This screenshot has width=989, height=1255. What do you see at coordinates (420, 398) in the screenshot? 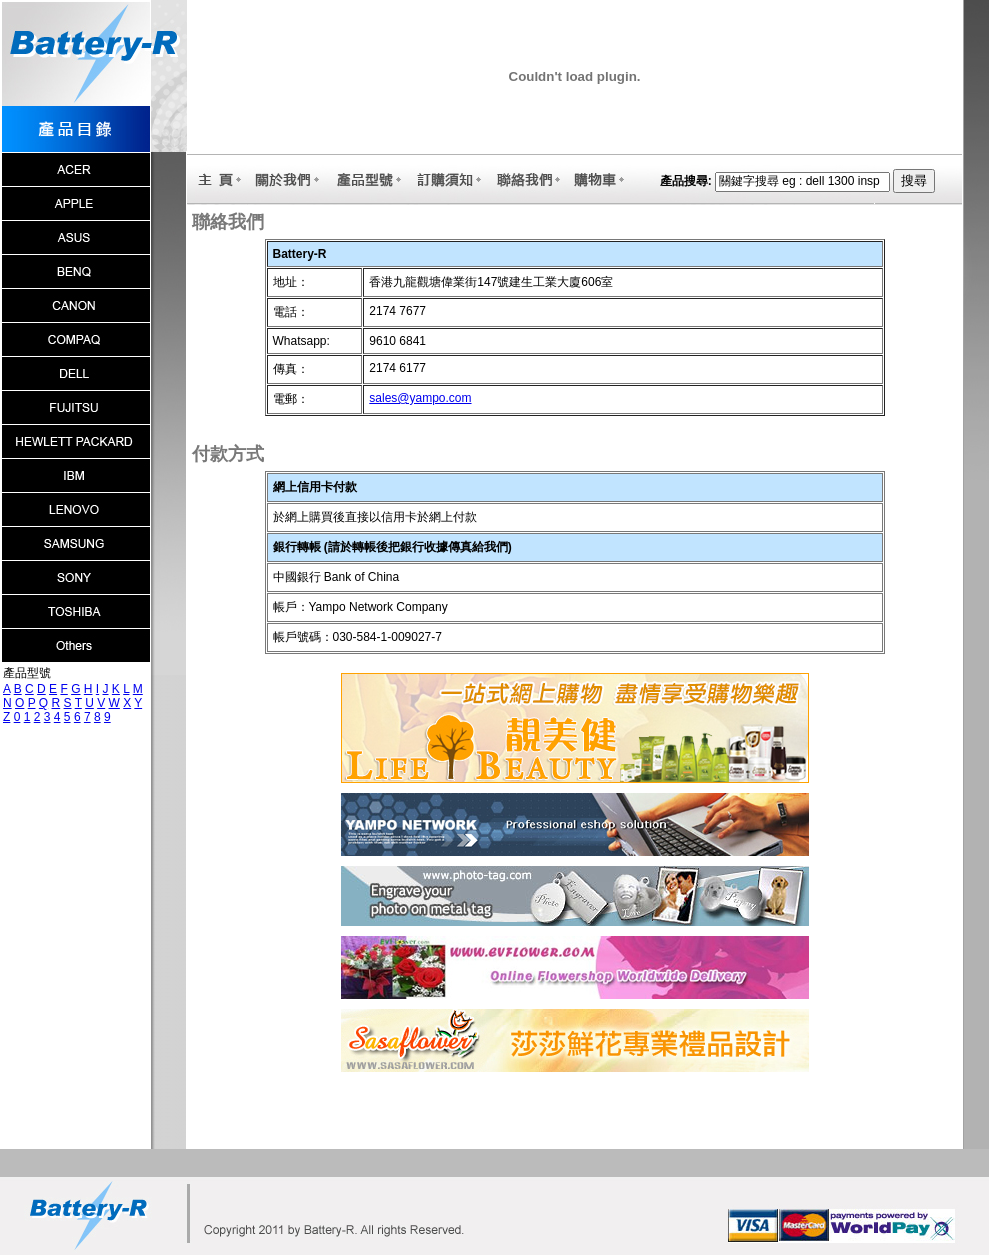
I see `sales@yampo.com` at bounding box center [420, 398].